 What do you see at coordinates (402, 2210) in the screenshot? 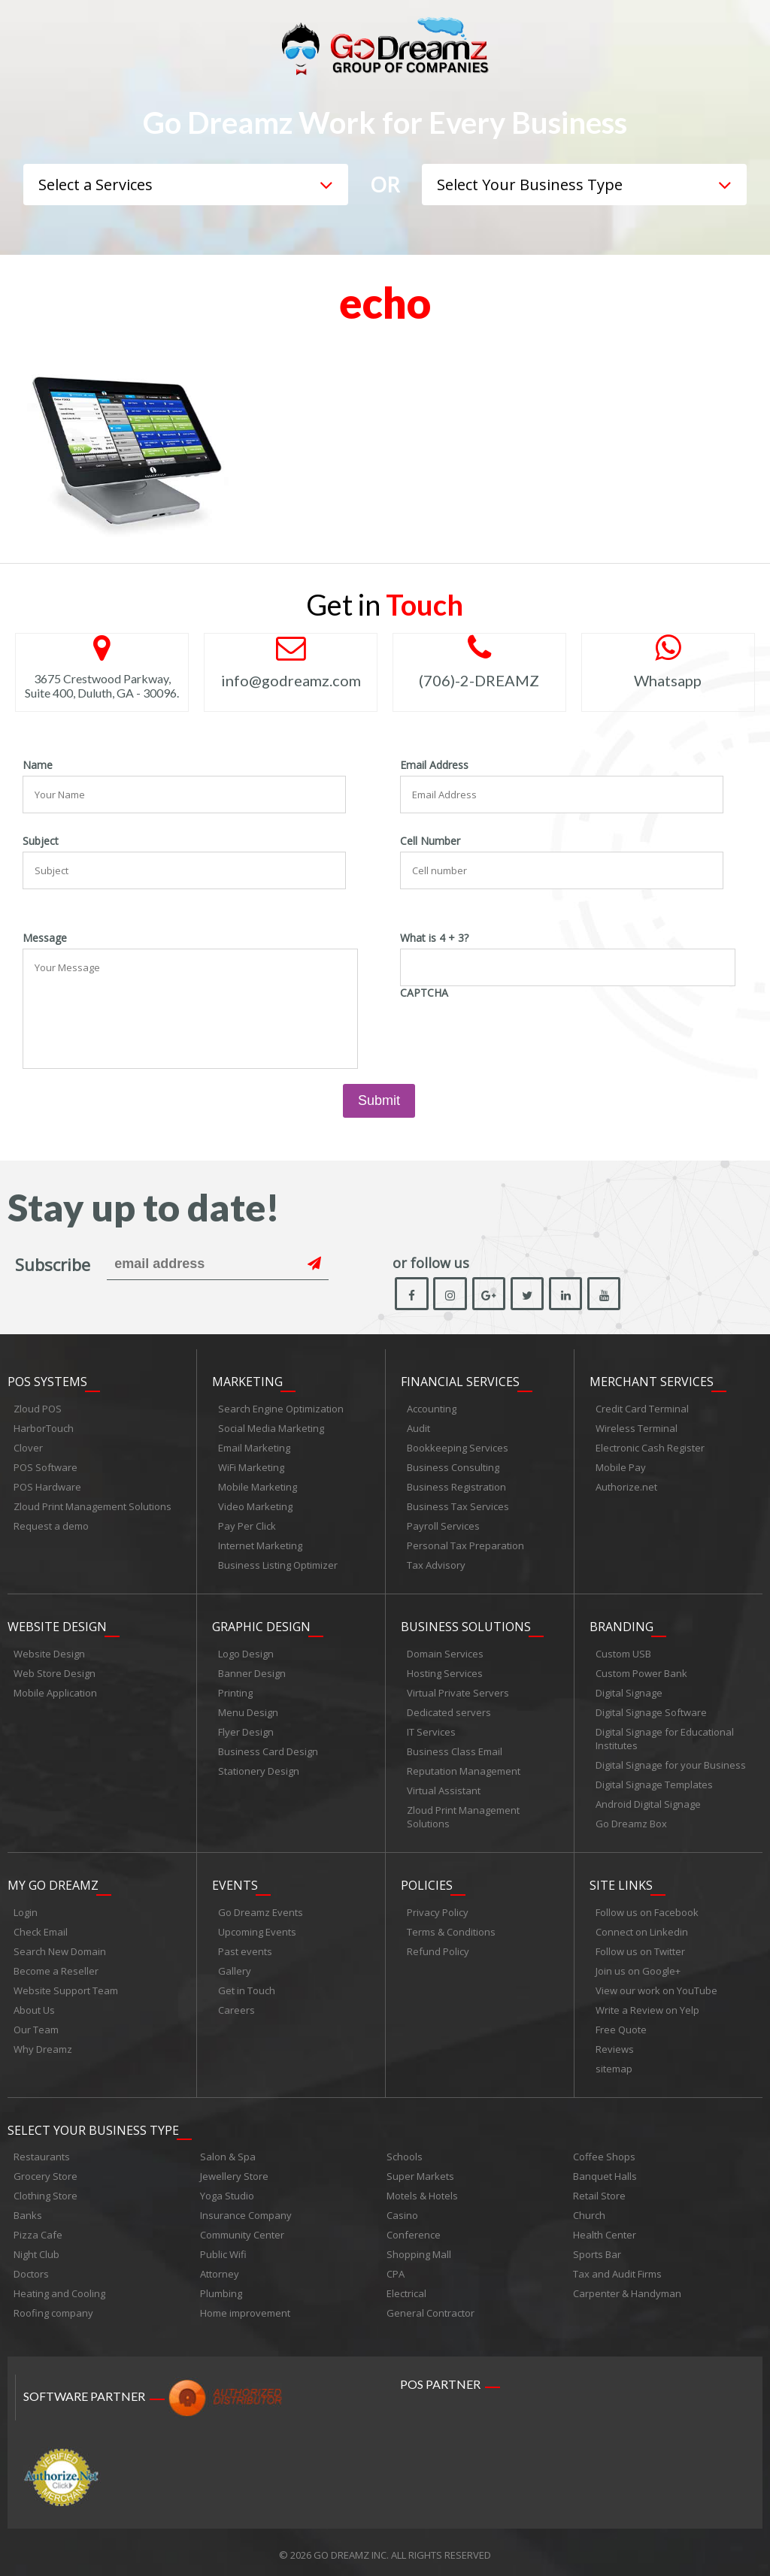
I see `Casino` at bounding box center [402, 2210].